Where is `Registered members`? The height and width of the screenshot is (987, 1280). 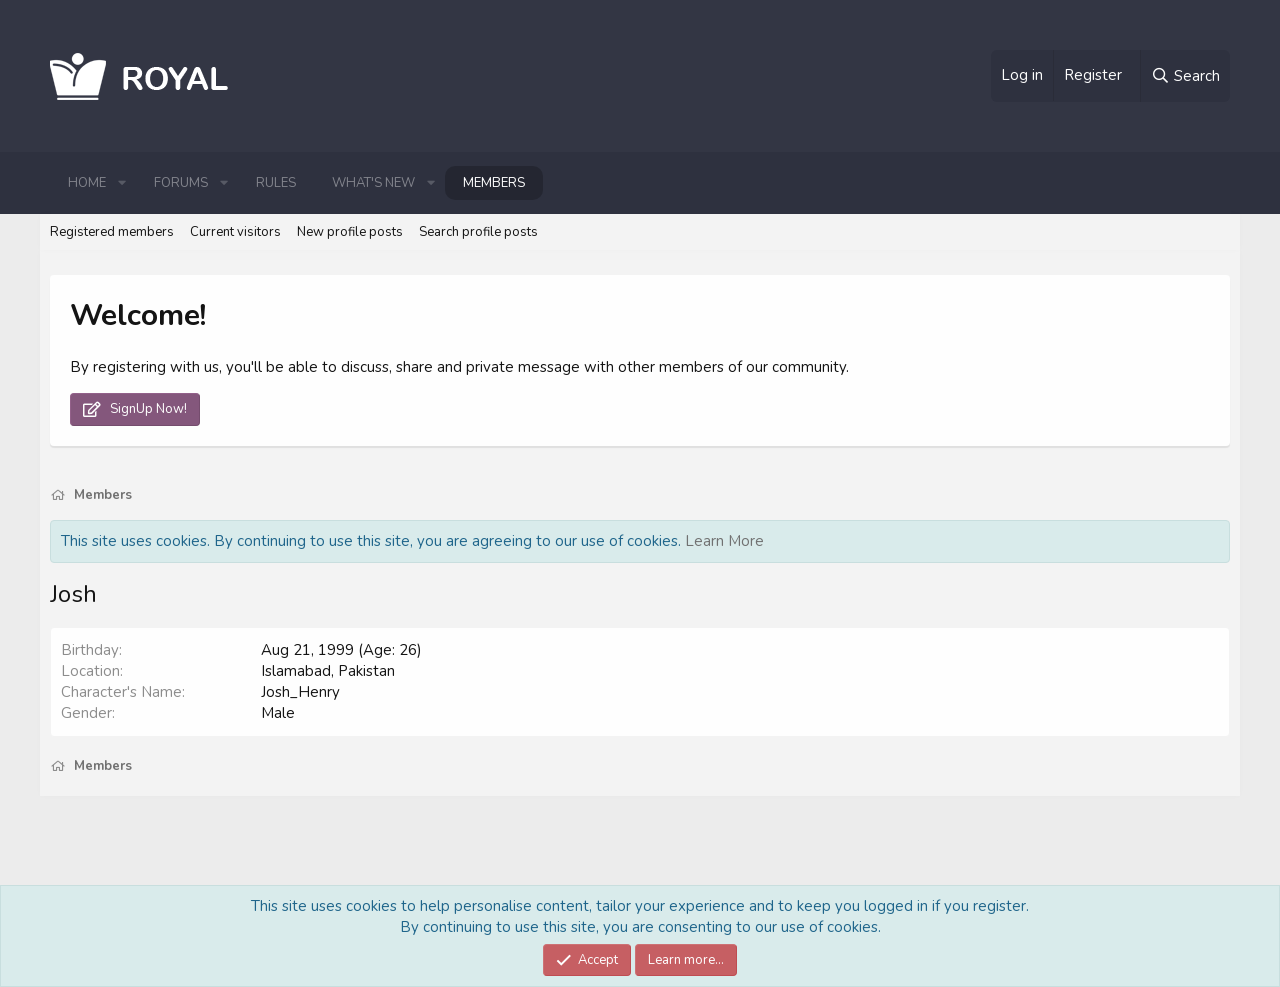 Registered members is located at coordinates (112, 232).